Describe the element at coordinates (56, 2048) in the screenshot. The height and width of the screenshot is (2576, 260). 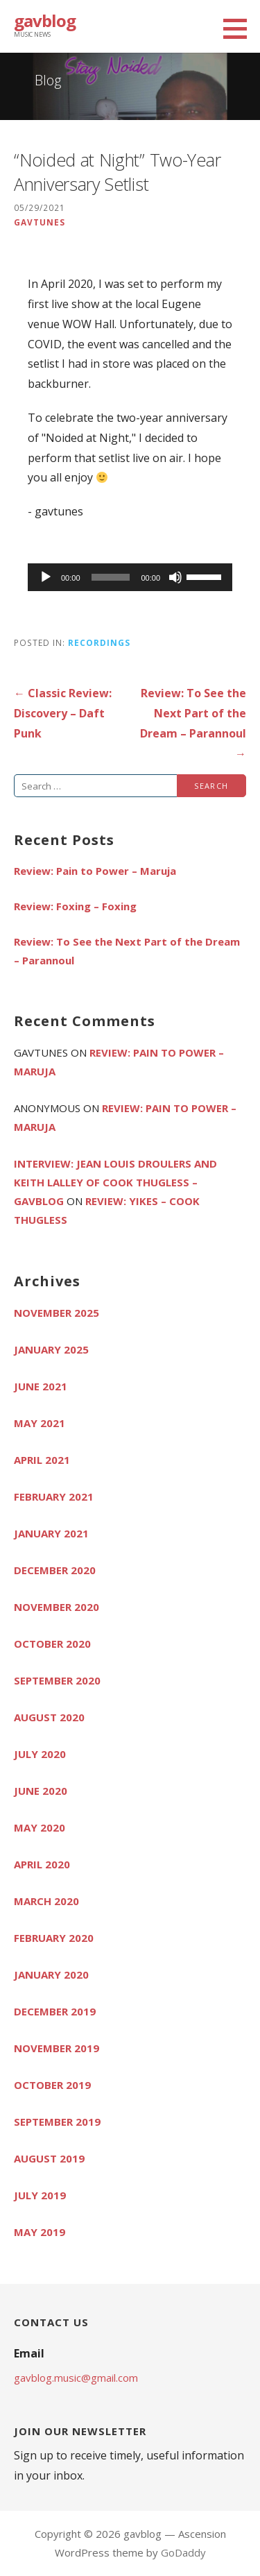
I see `November 2019` at that location.